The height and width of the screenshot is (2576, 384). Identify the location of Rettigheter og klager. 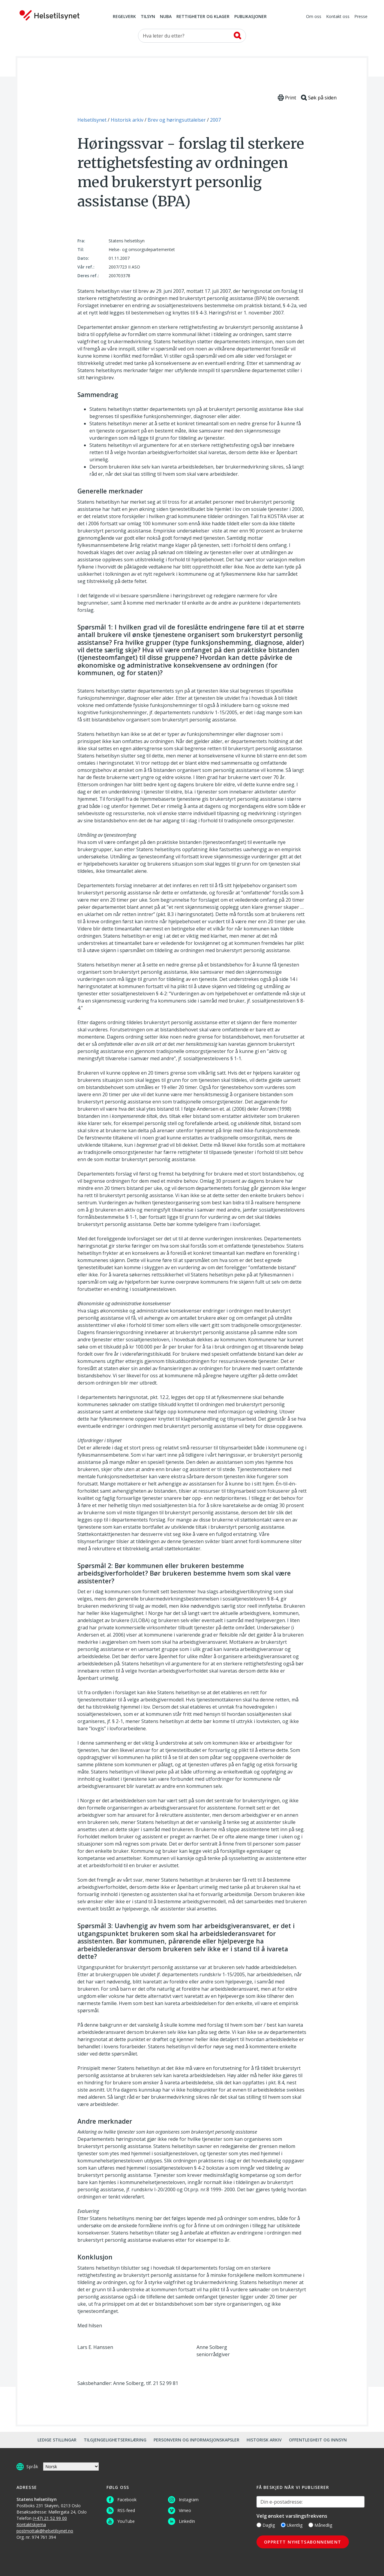
(203, 16).